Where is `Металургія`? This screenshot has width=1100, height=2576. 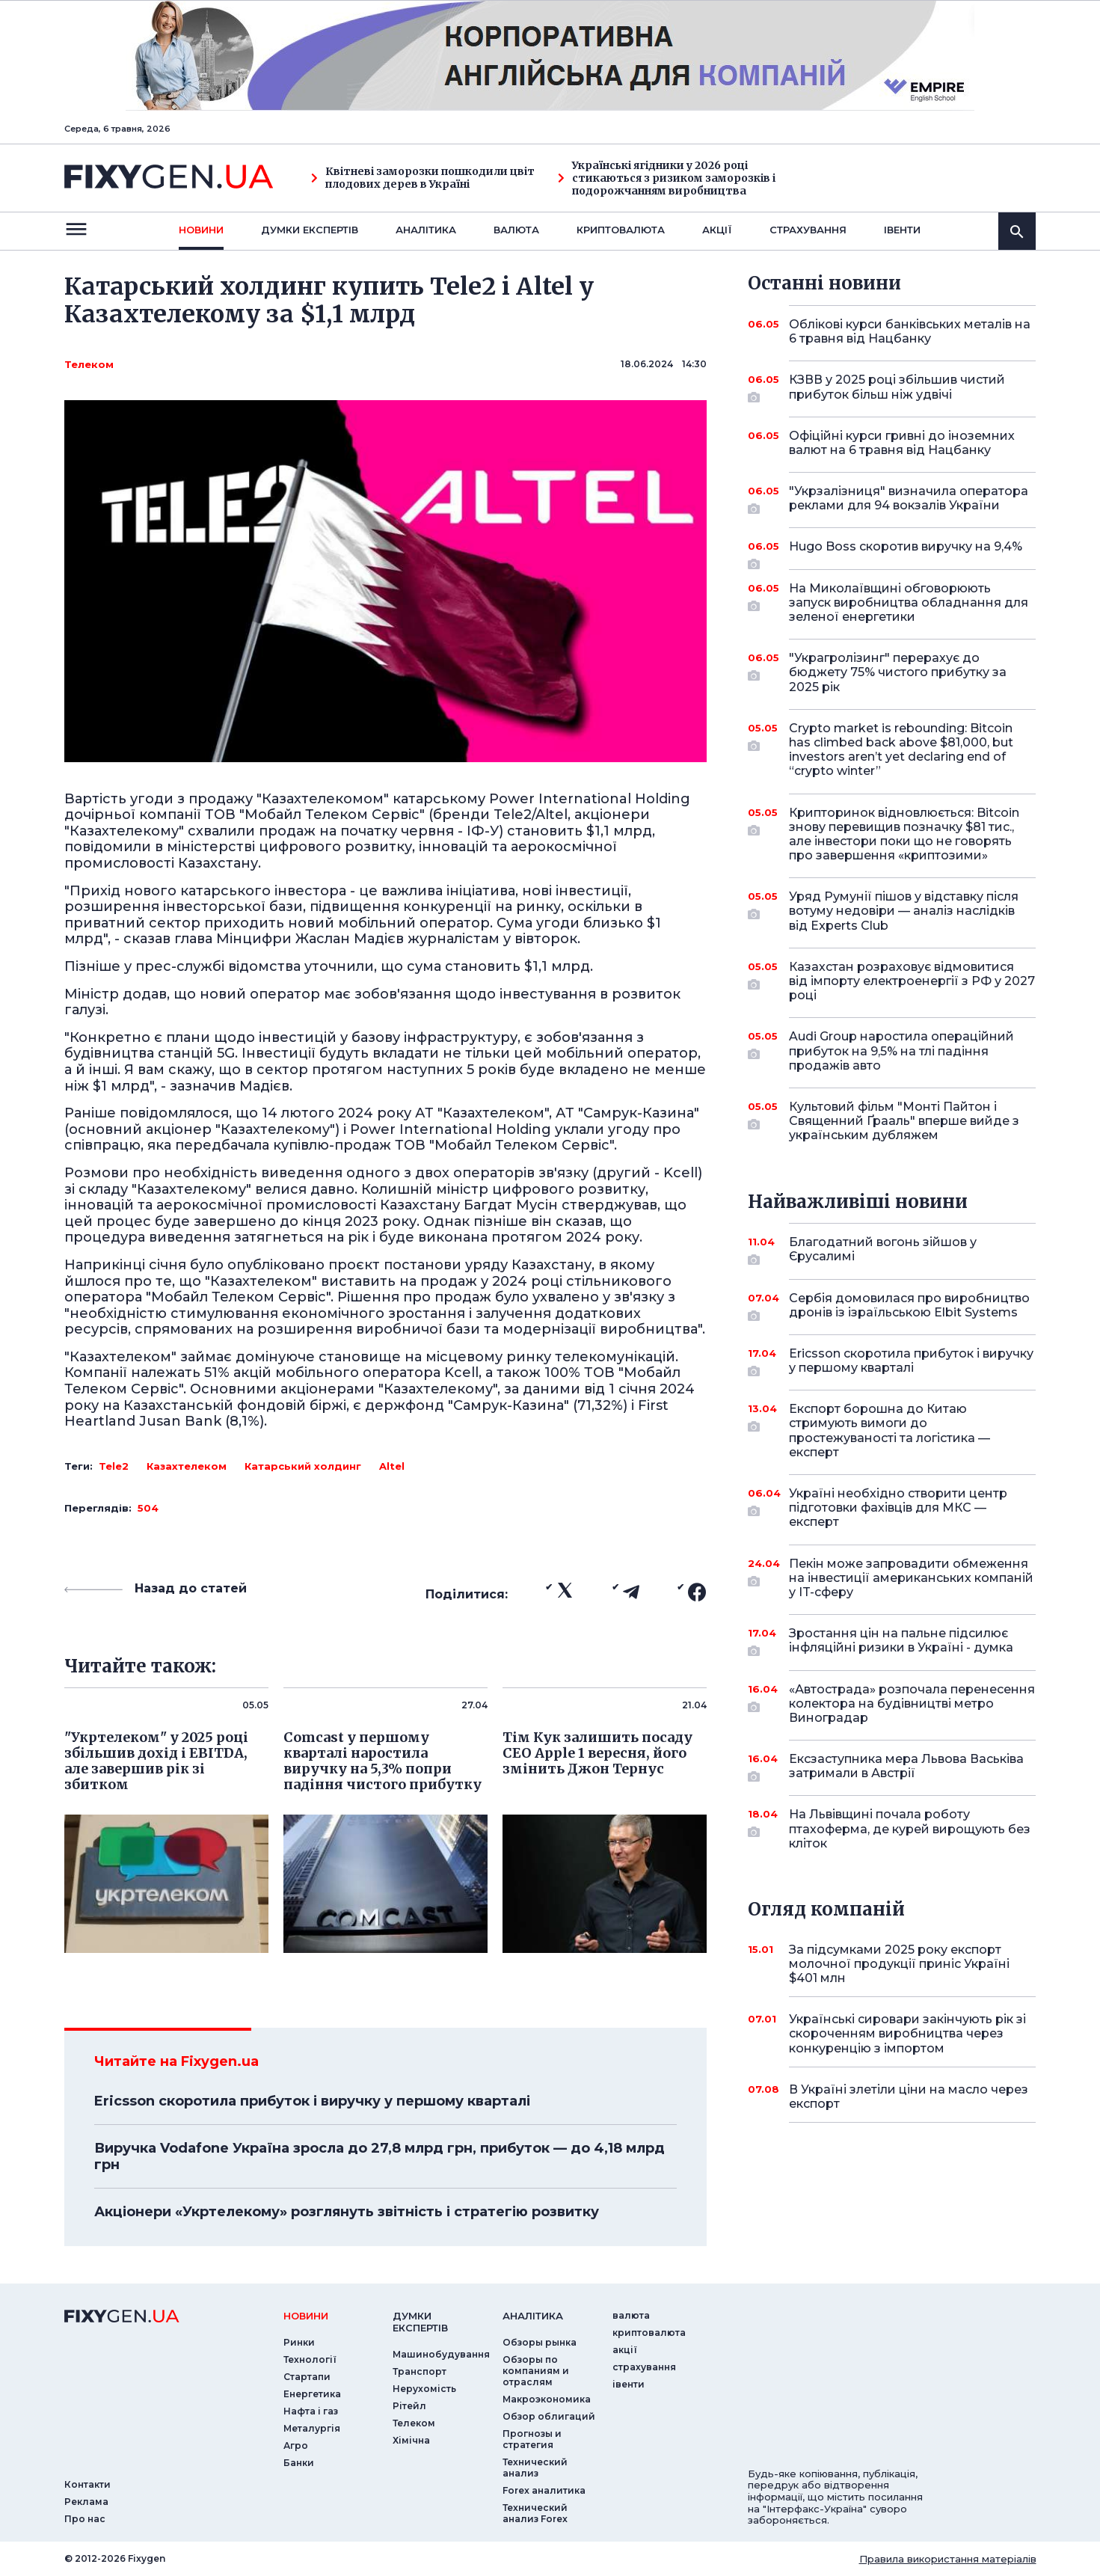
Металургія is located at coordinates (311, 2428).